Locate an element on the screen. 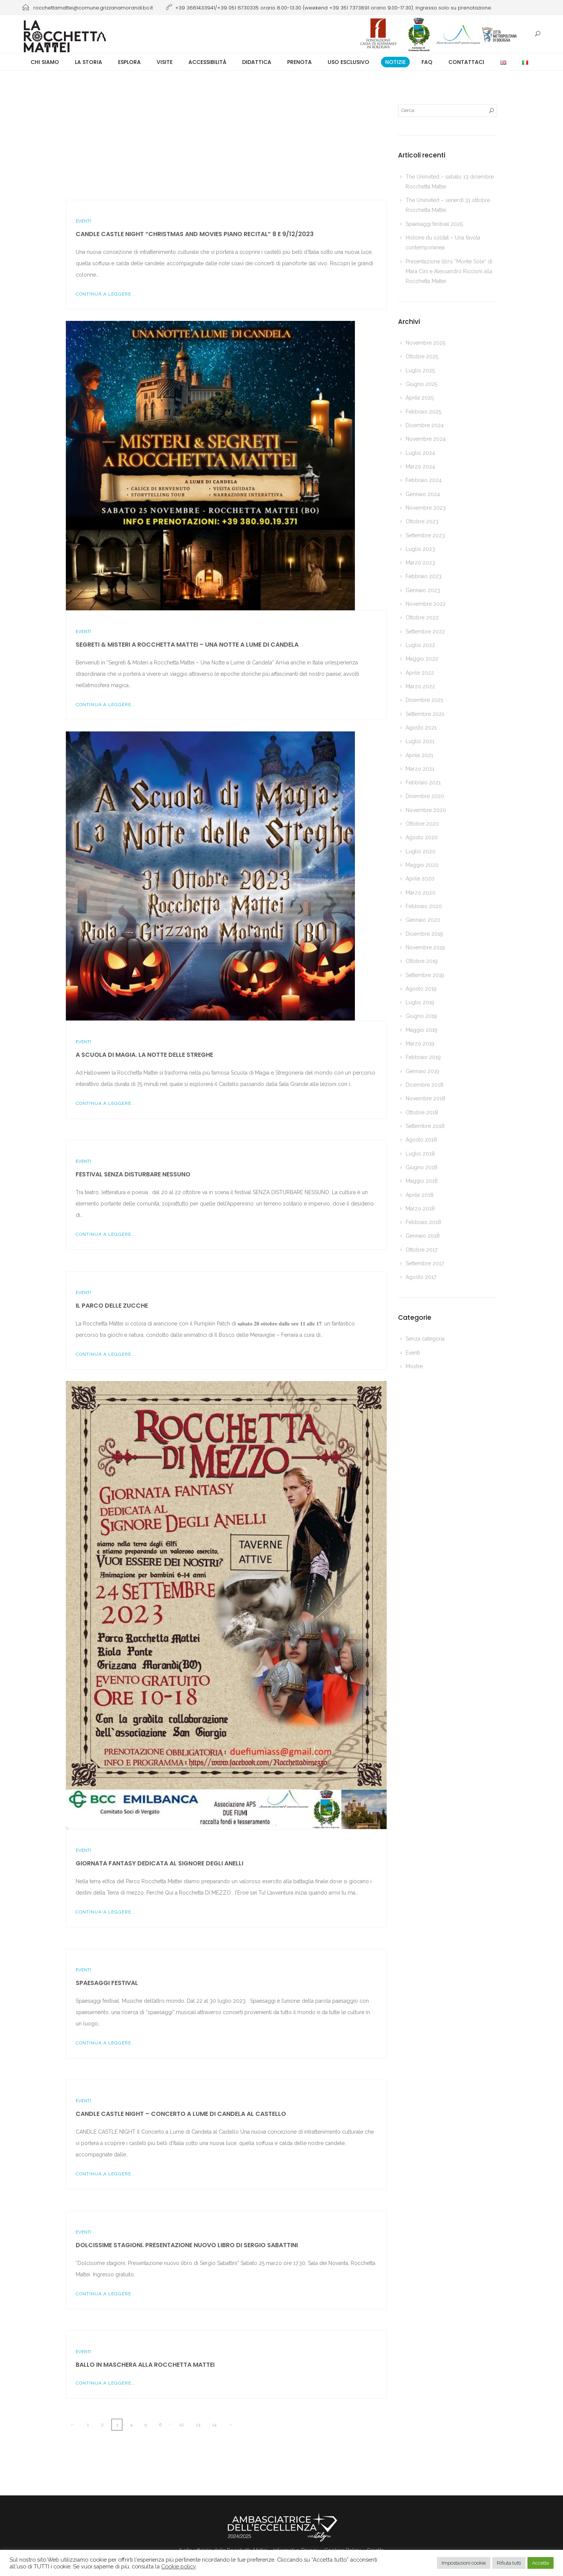 The image size is (563, 2576). Novembre 2025 is located at coordinates (425, 343).